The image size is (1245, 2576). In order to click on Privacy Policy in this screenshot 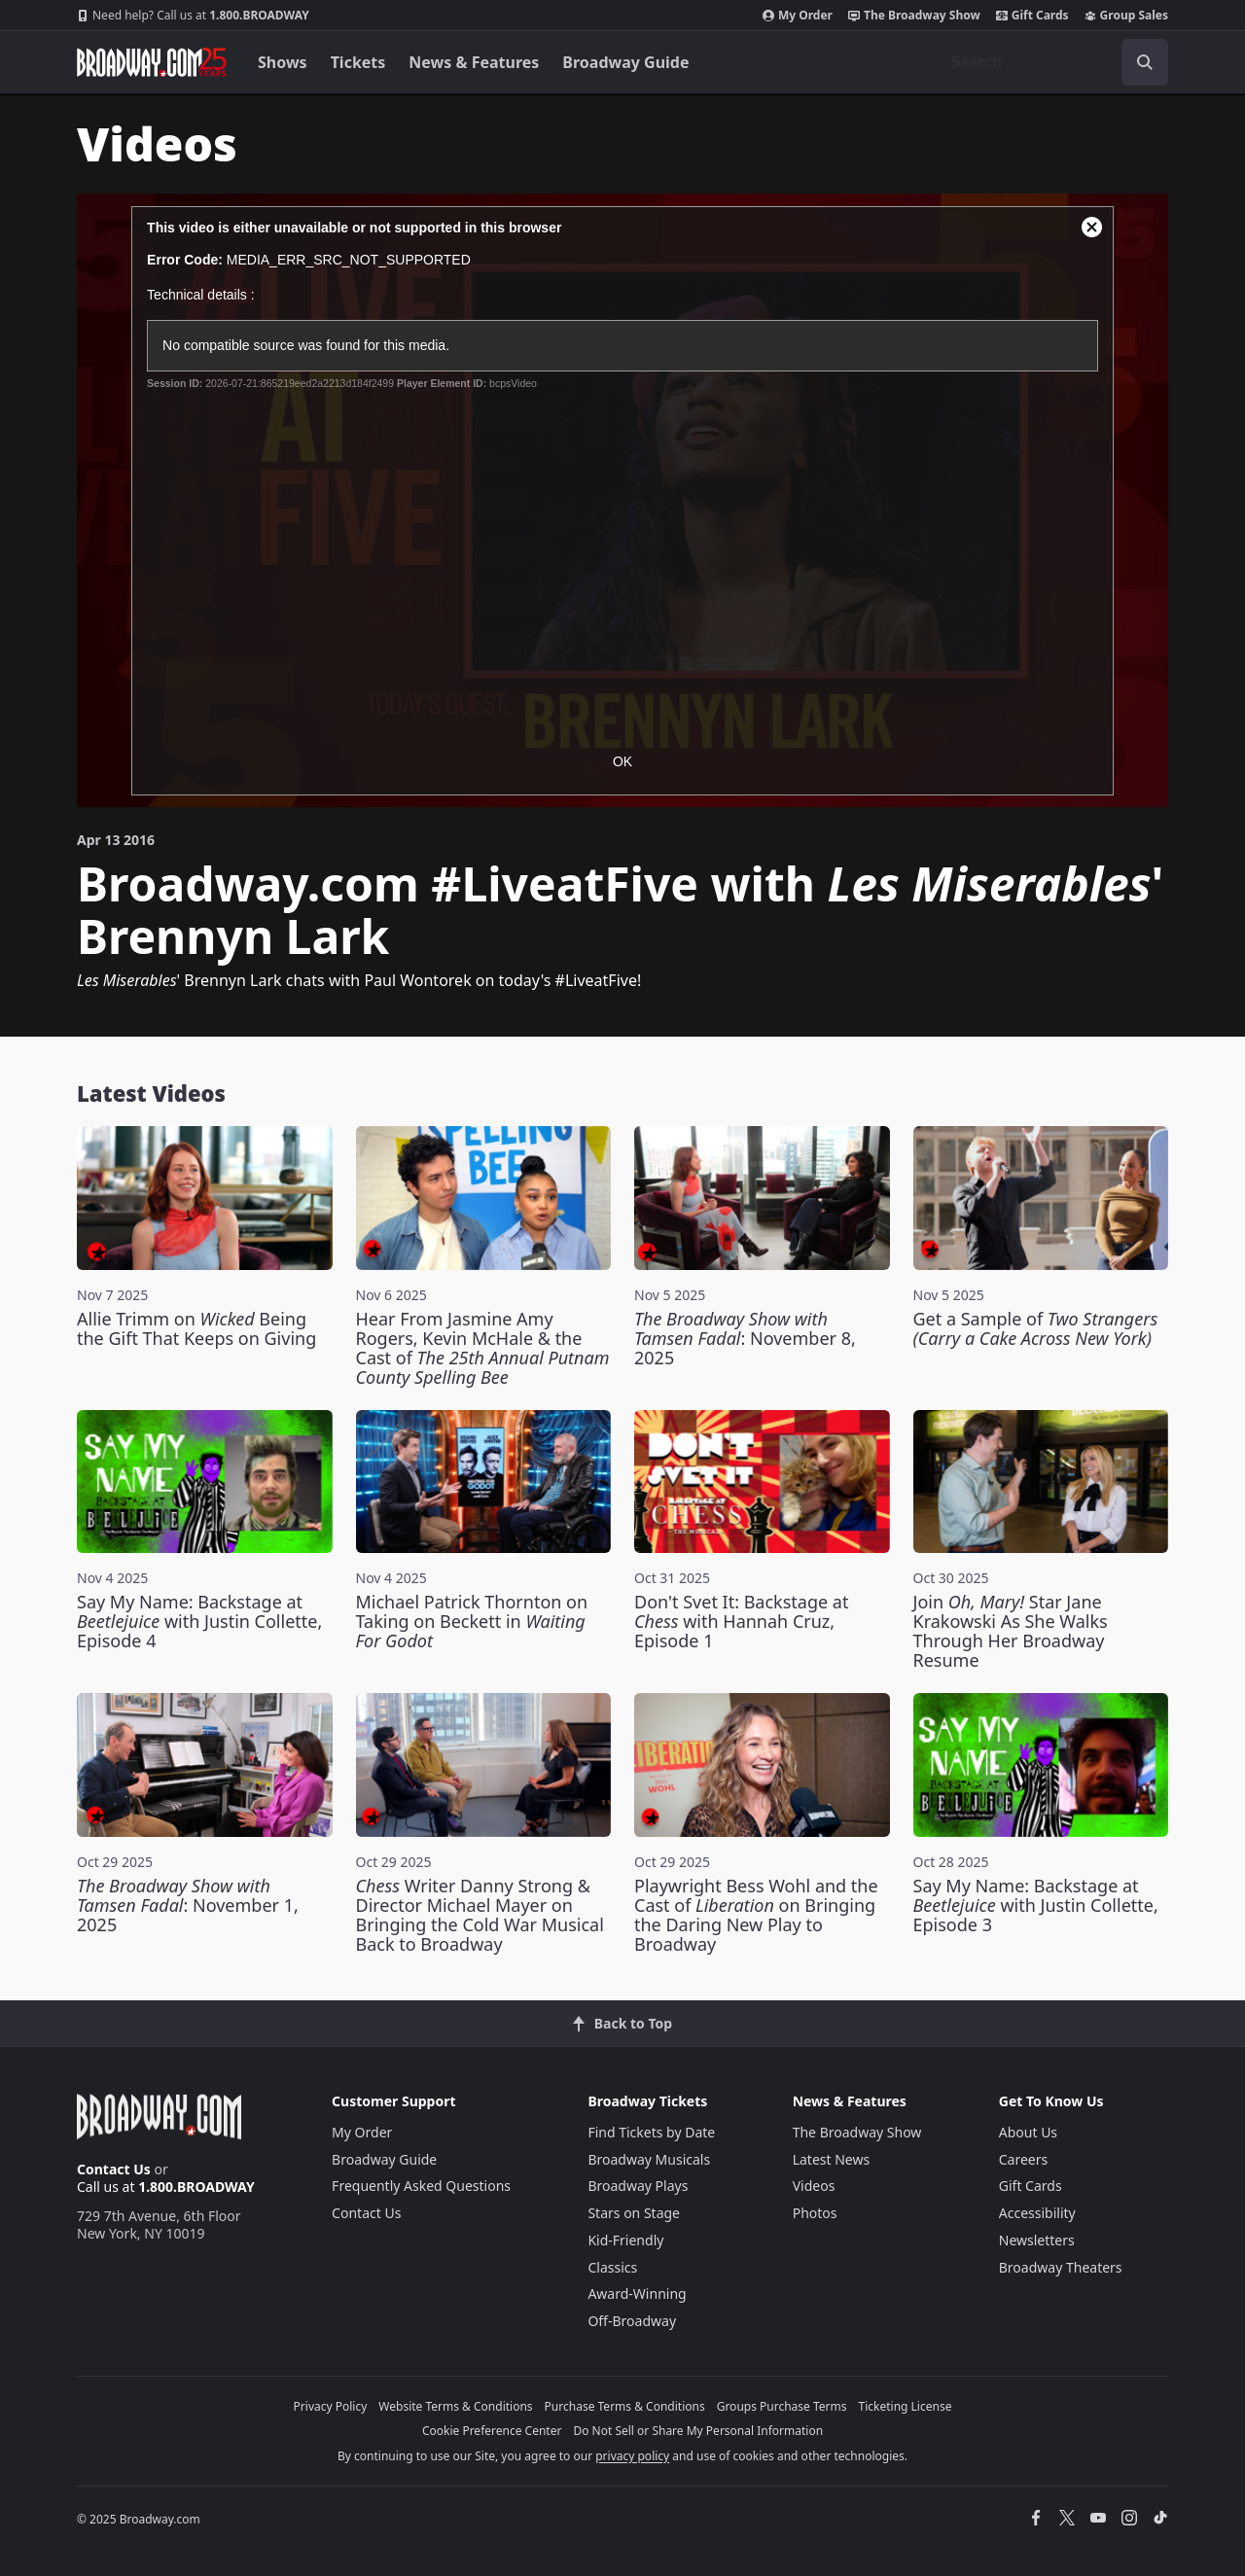, I will do `click(331, 2406)`.